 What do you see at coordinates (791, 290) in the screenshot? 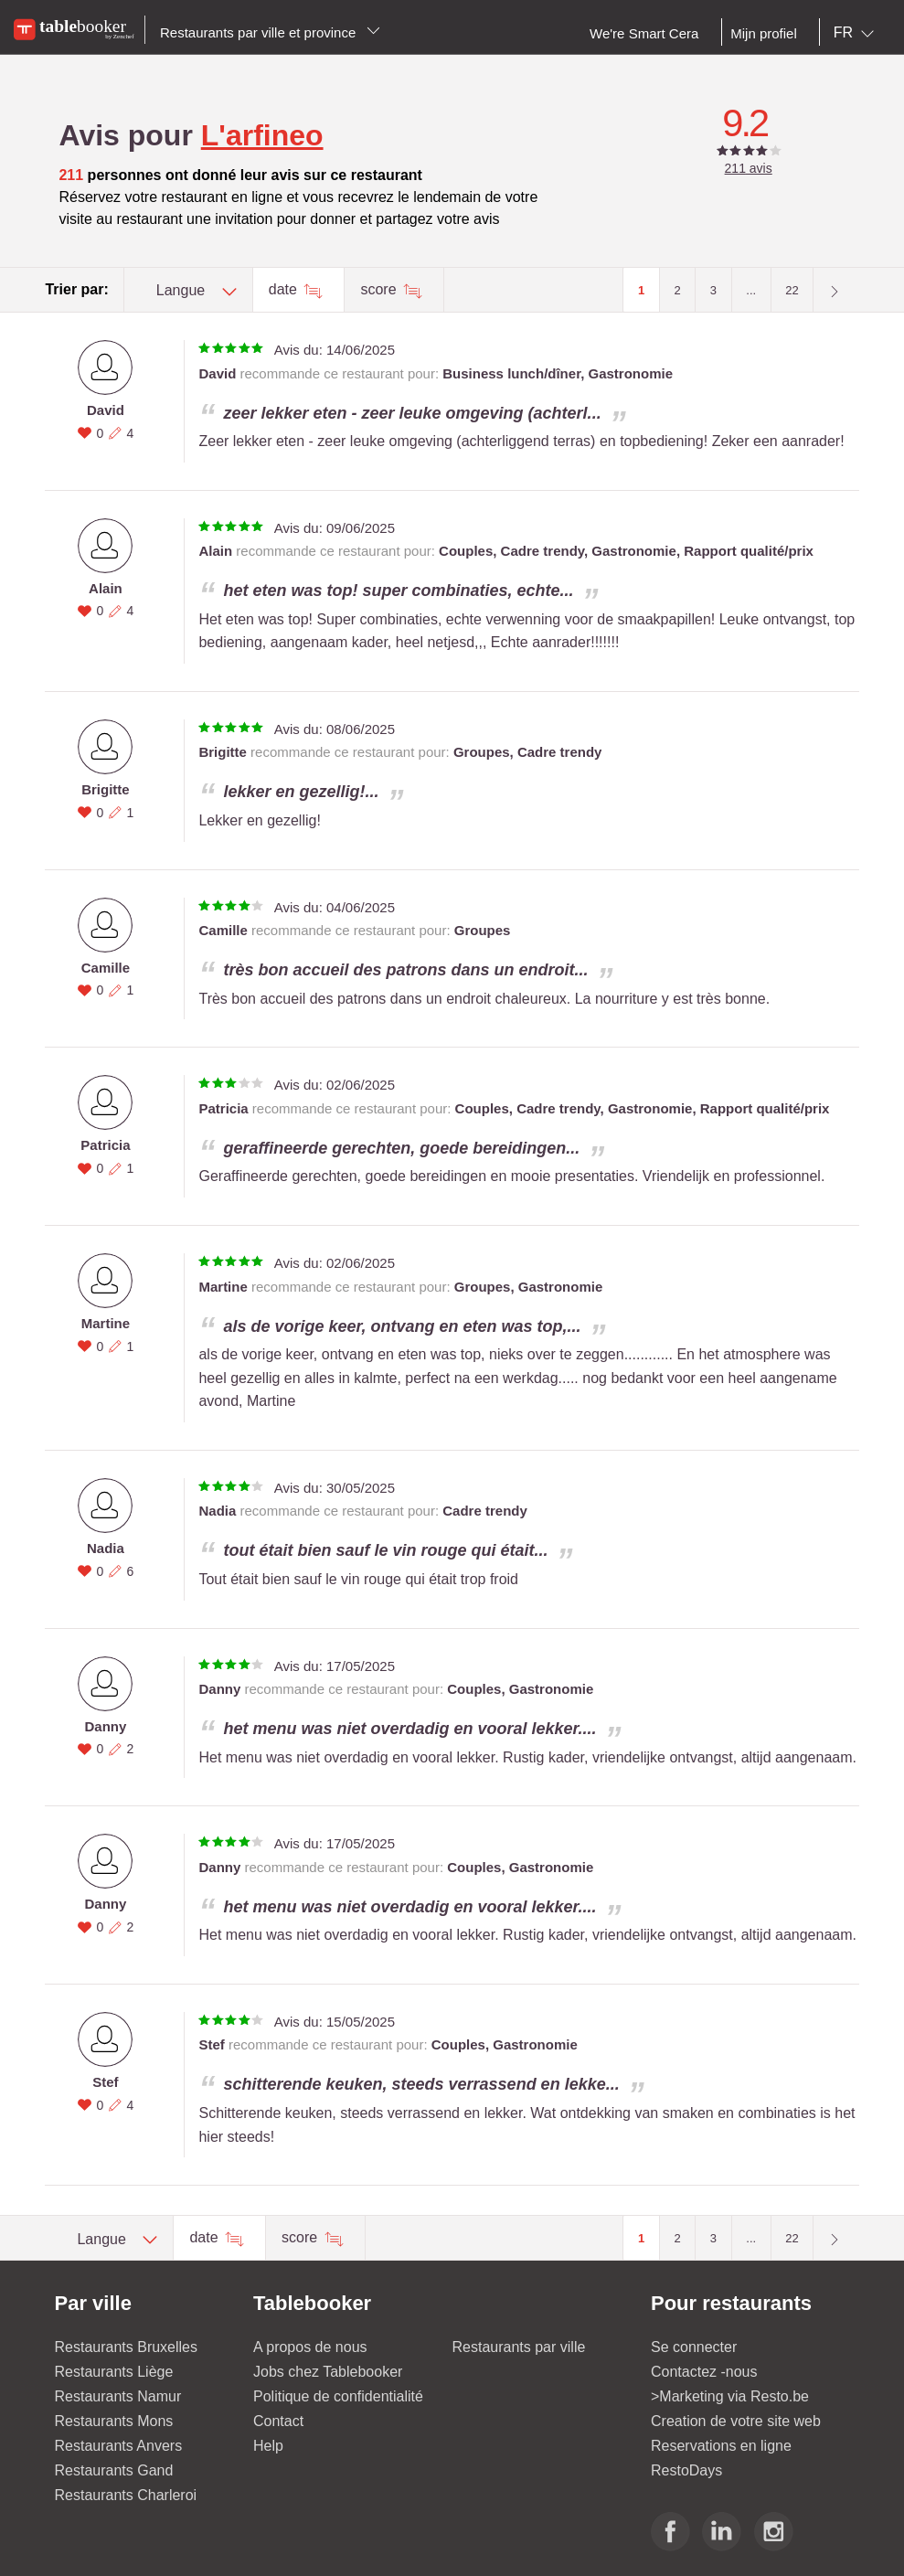
I see `22` at bounding box center [791, 290].